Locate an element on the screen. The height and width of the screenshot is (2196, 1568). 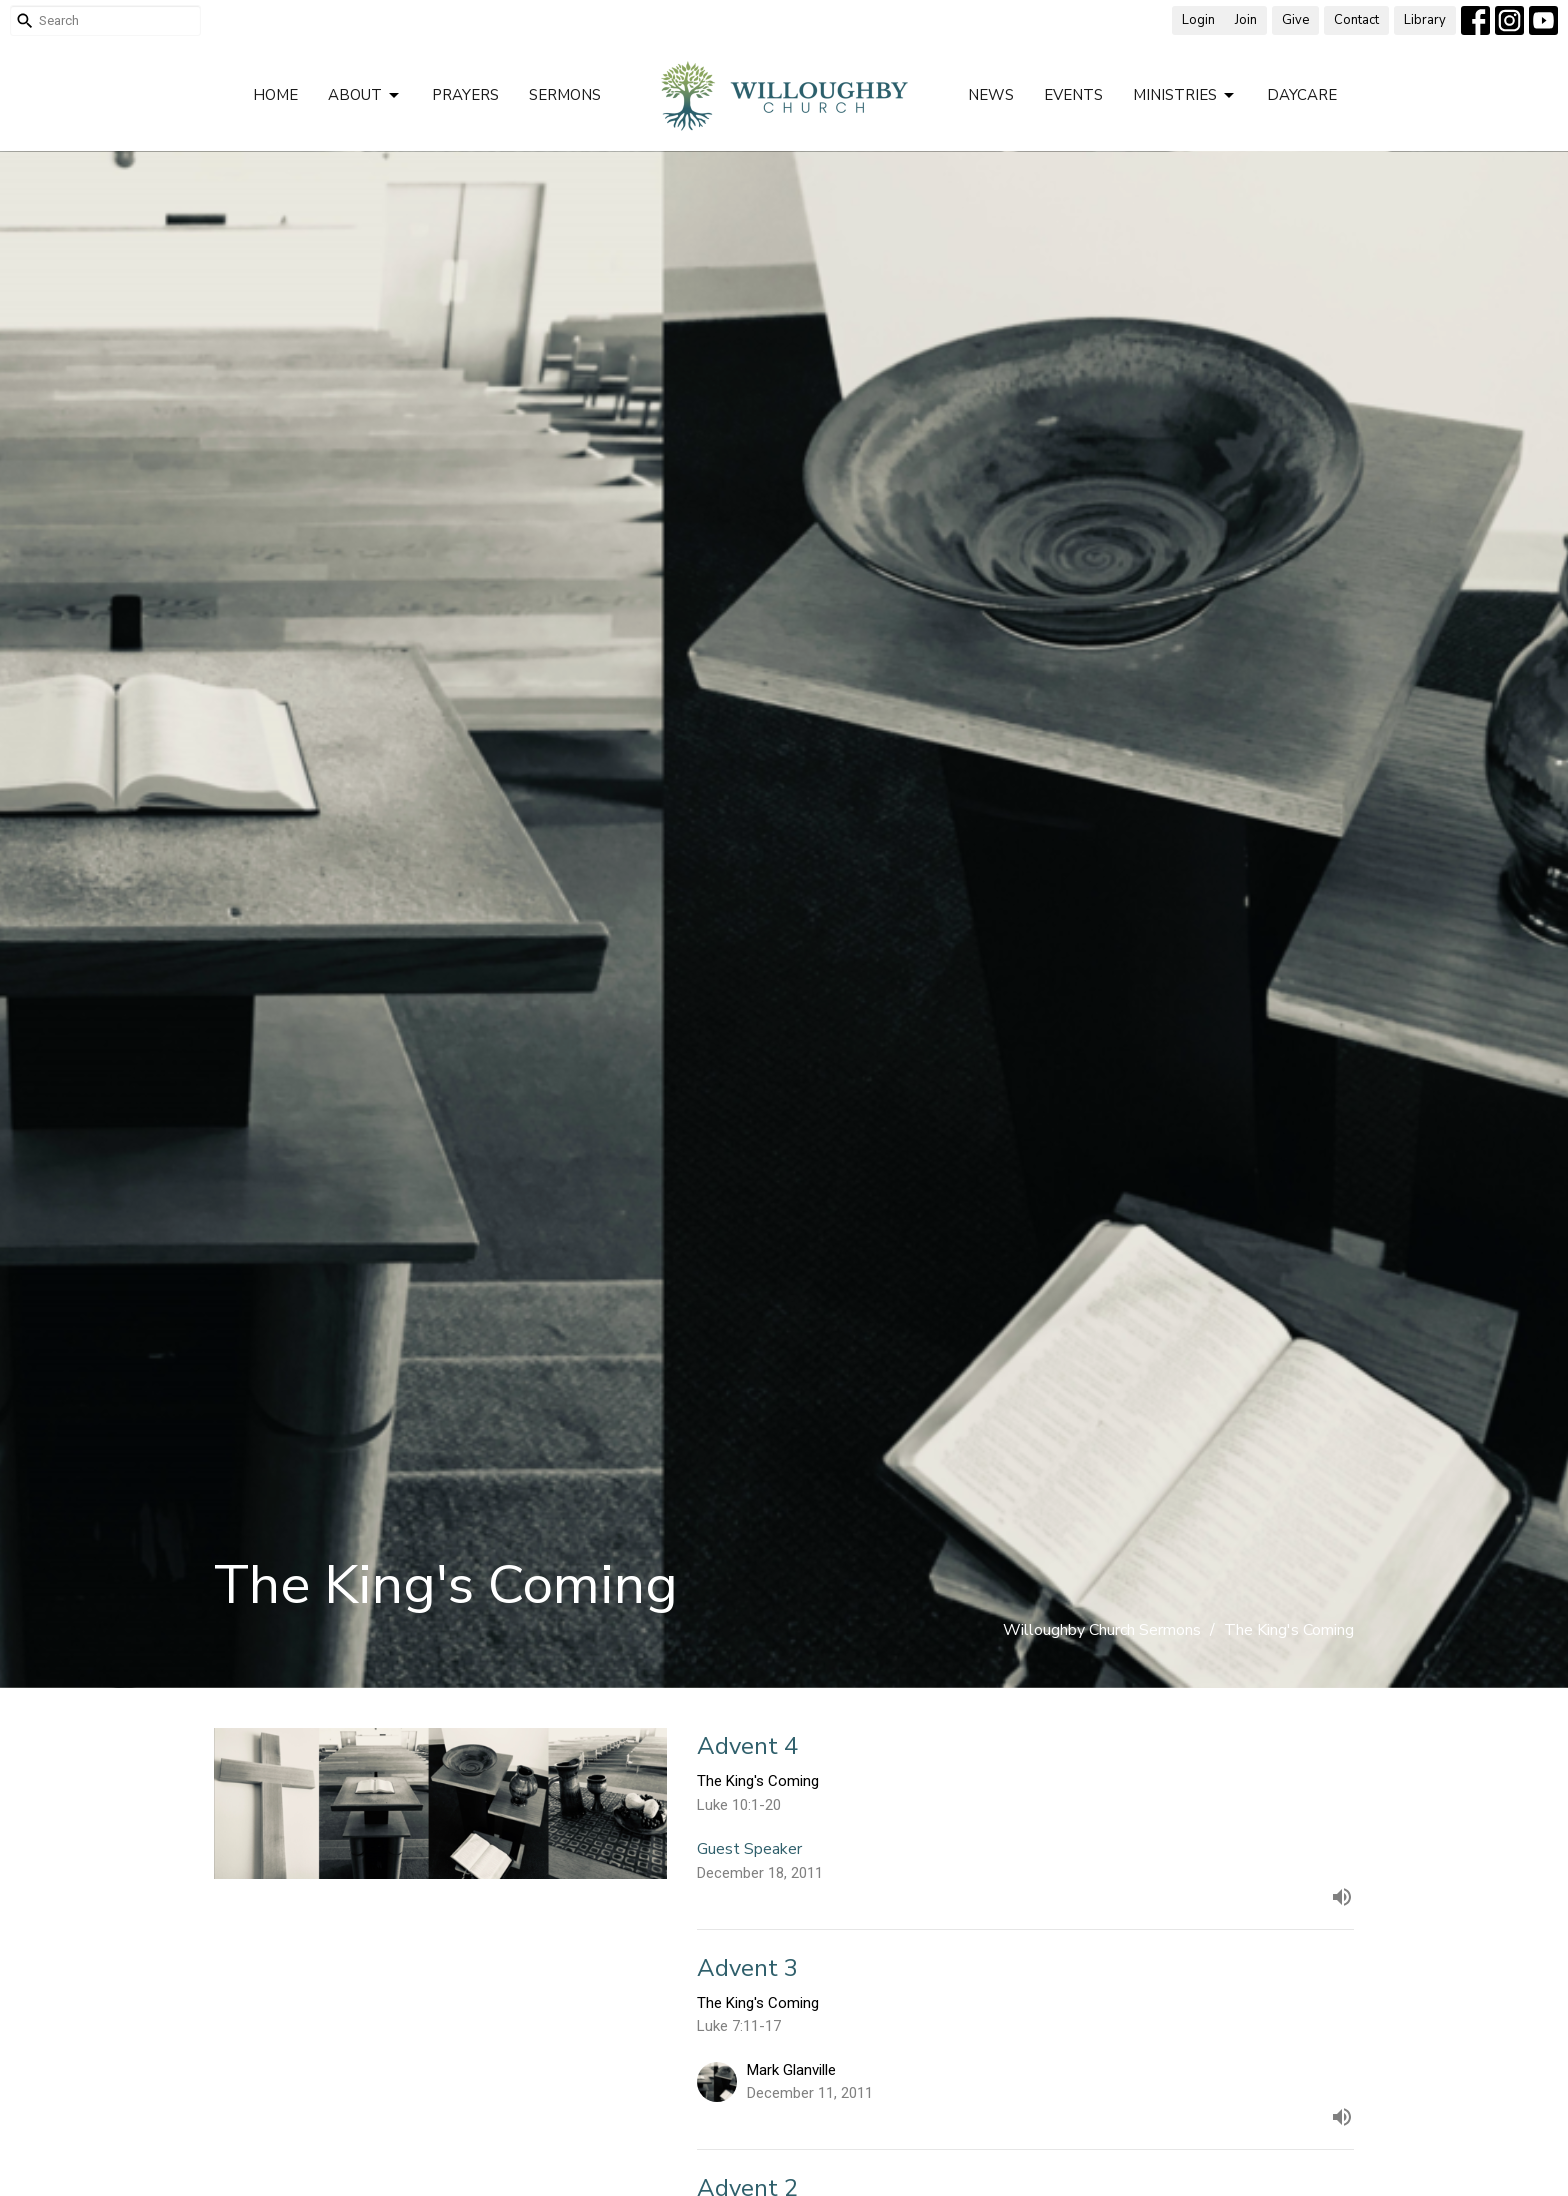
Contact is located at coordinates (1356, 20).